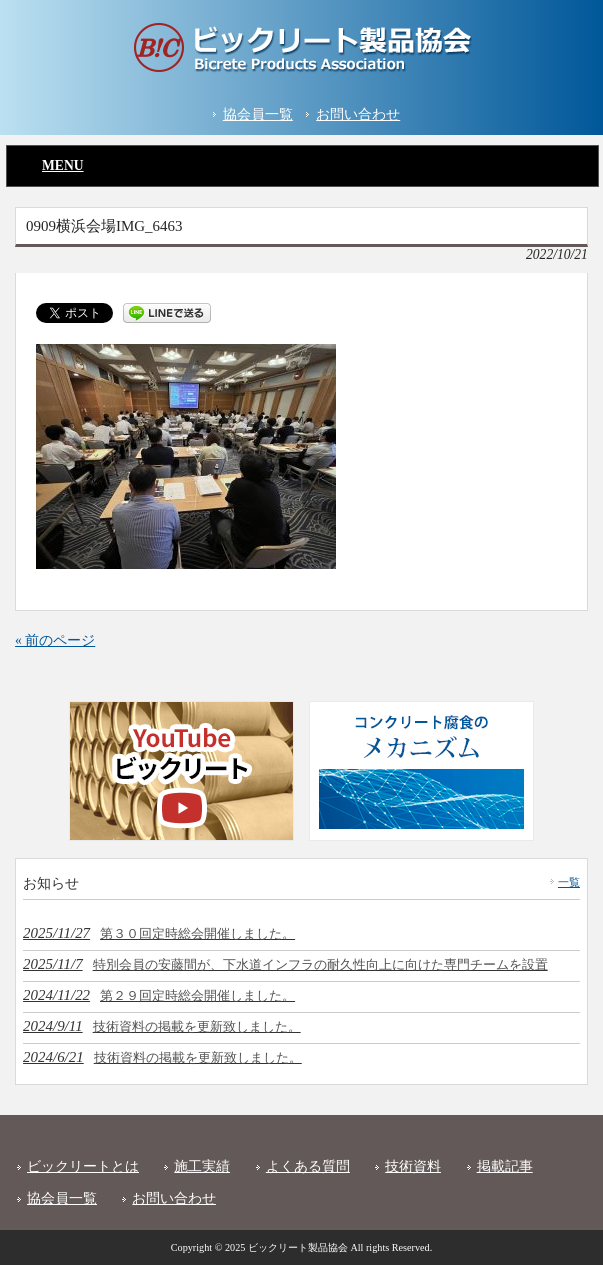  Describe the element at coordinates (55, 640) in the screenshot. I see `« 前のページ` at that location.